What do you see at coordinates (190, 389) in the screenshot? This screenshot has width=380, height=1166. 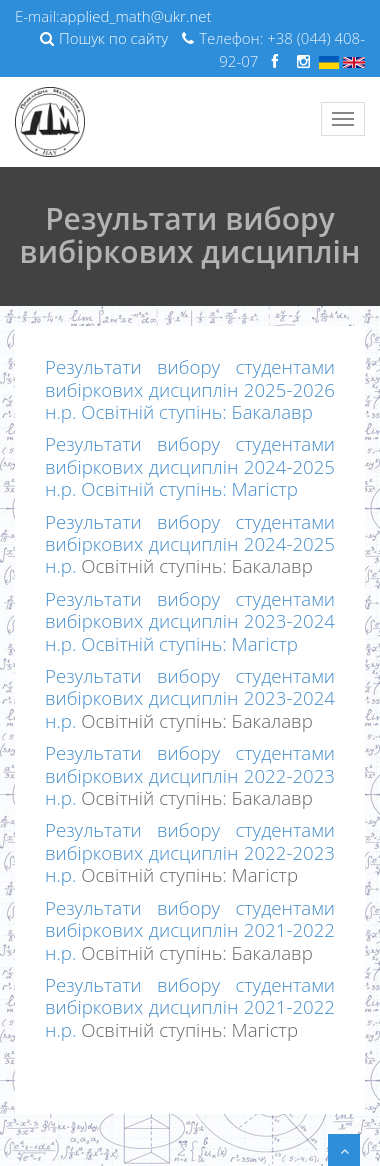 I see `Результати вибору студентами вибіркових дисциплін 2025-2026 н.р. Освітній ступінь: Бакалавр` at bounding box center [190, 389].